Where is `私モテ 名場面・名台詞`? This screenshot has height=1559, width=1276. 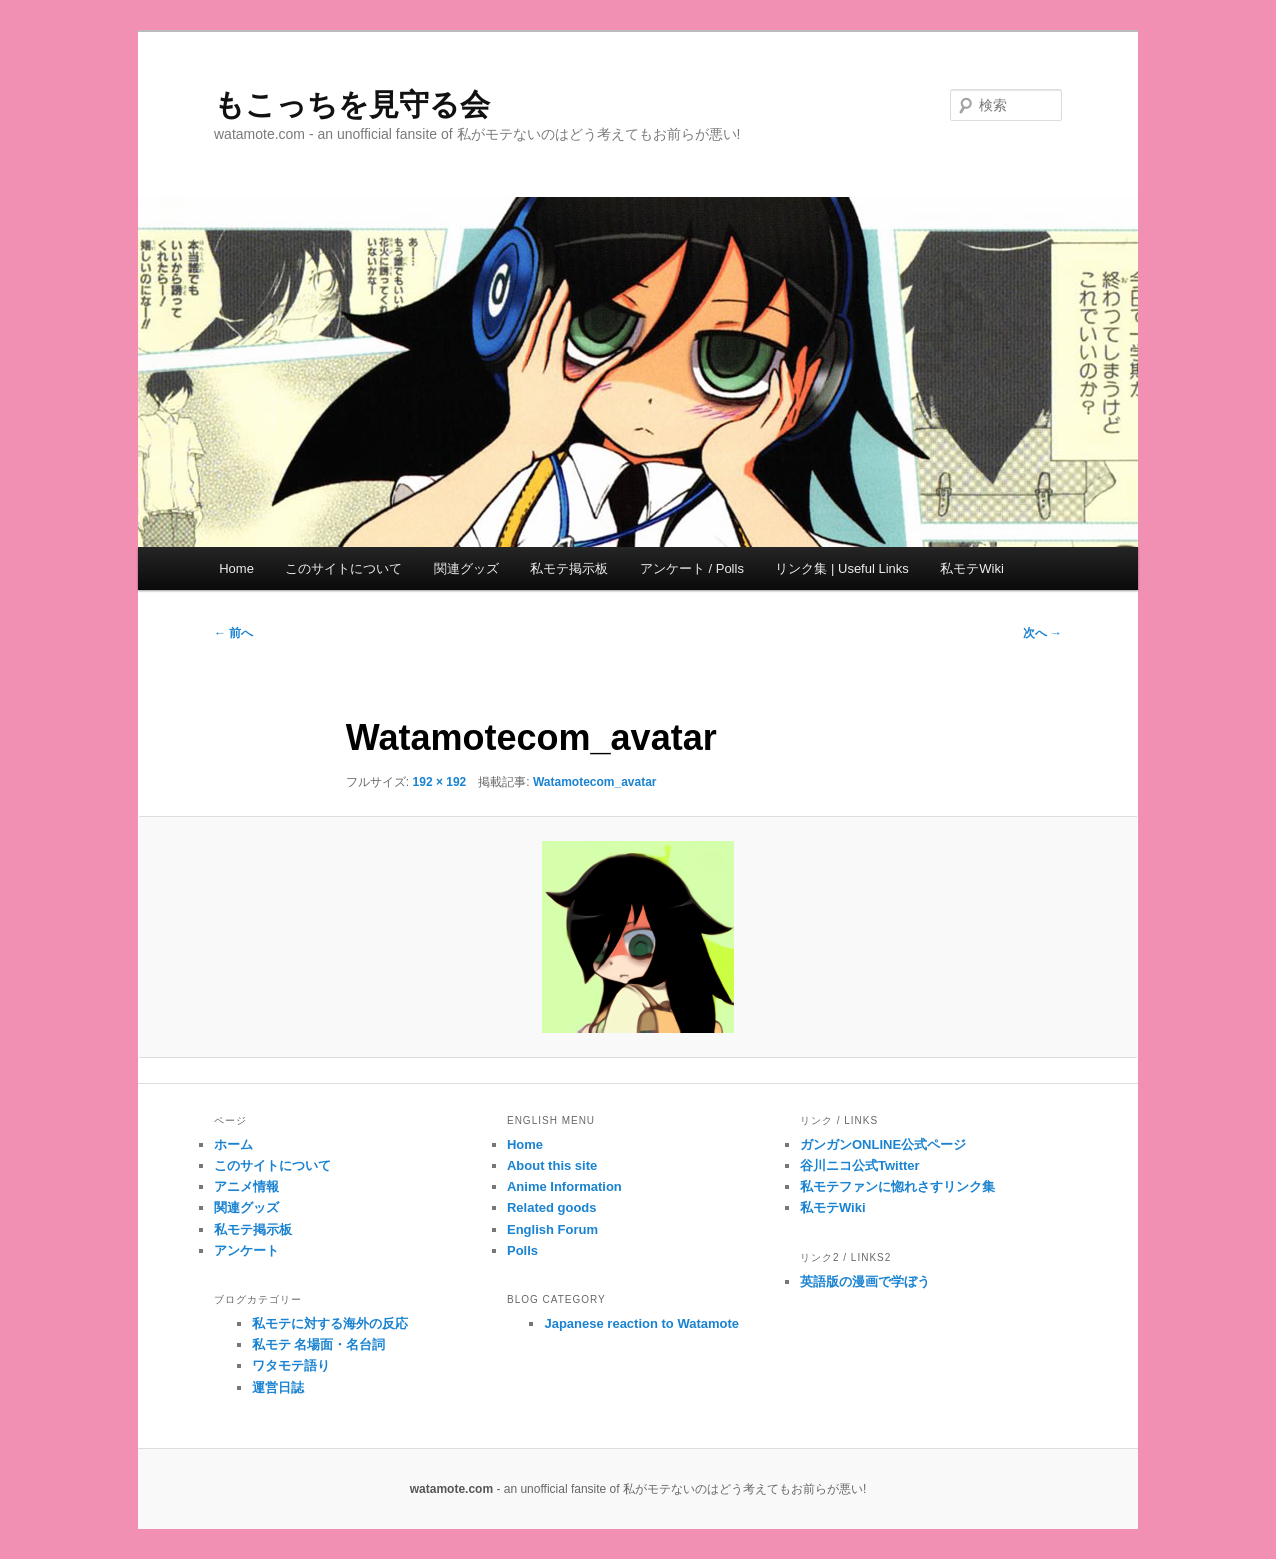
私モテ 名場面・名台詞 is located at coordinates (319, 1344).